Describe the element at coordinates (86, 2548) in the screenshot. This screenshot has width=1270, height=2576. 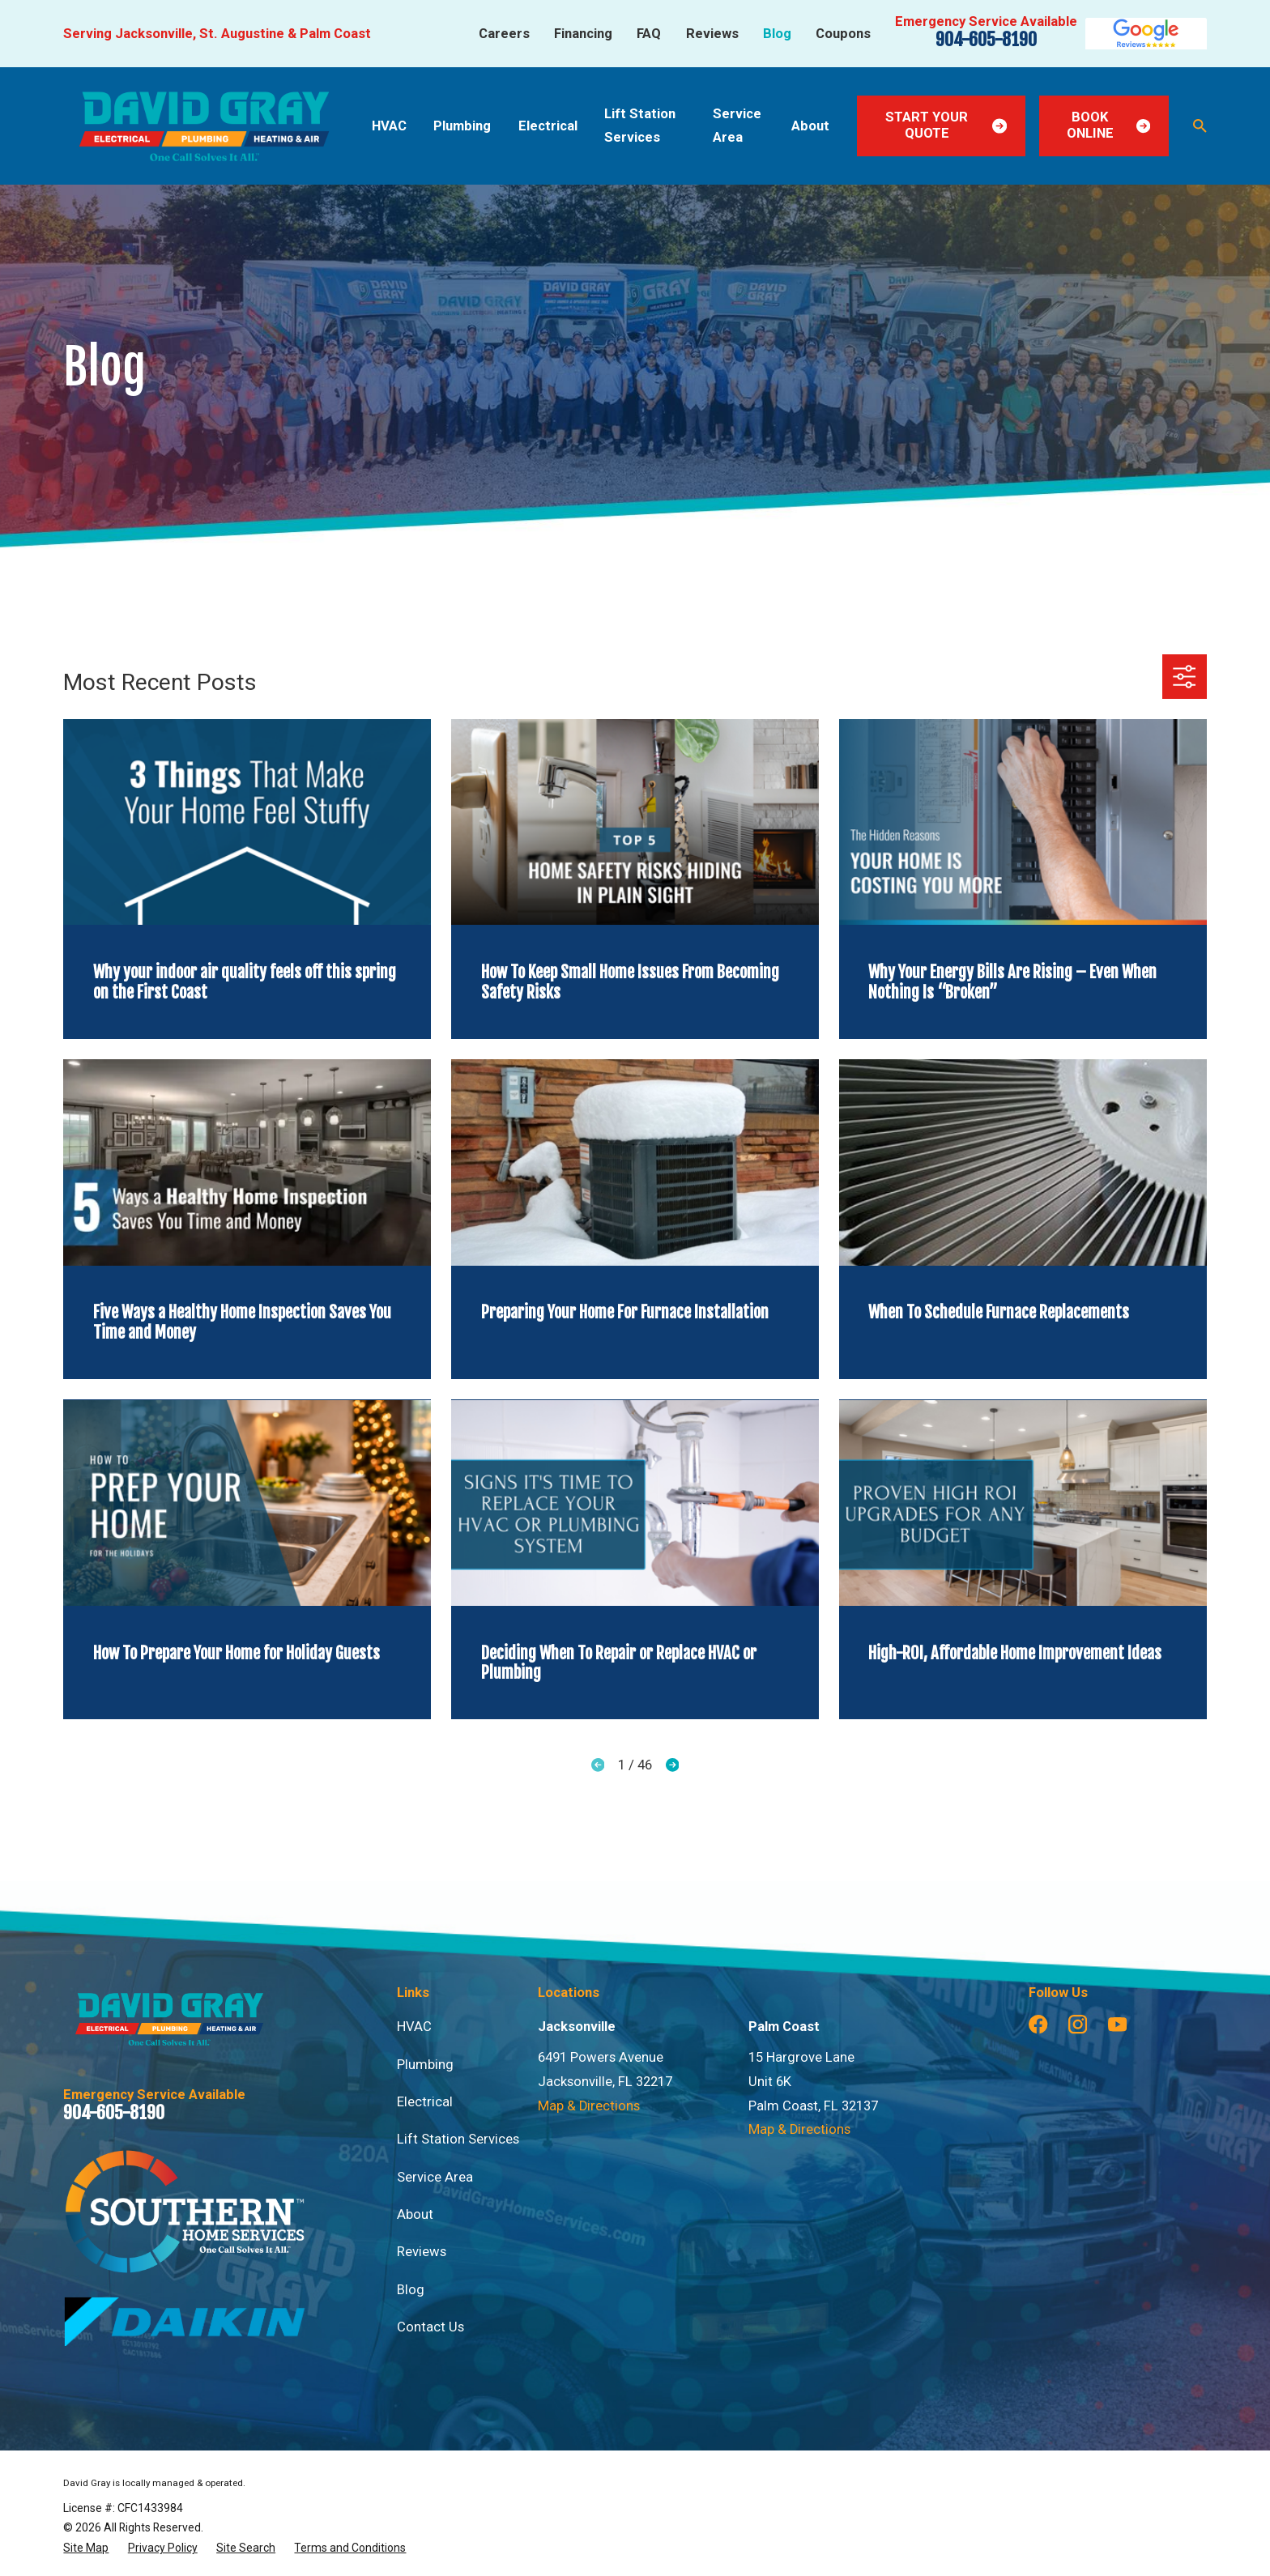
I see `[menuitem]` at that location.